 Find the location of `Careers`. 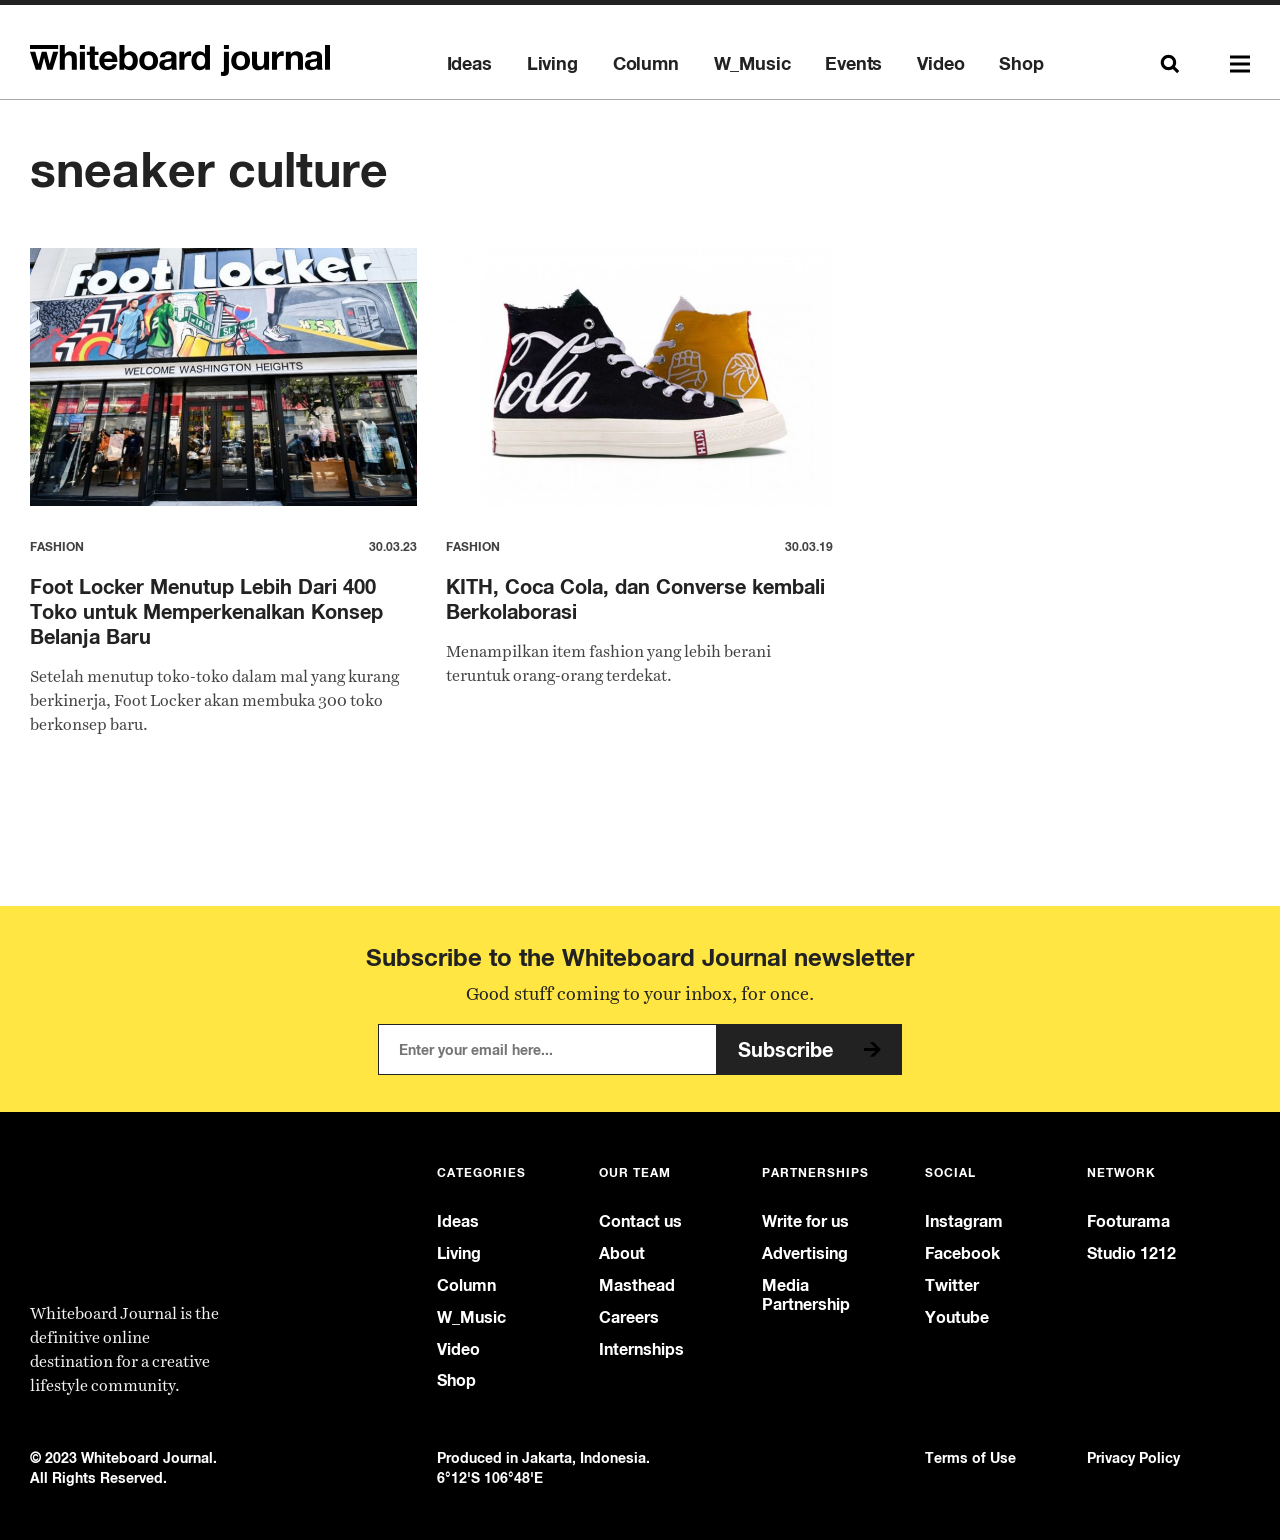

Careers is located at coordinates (629, 1317).